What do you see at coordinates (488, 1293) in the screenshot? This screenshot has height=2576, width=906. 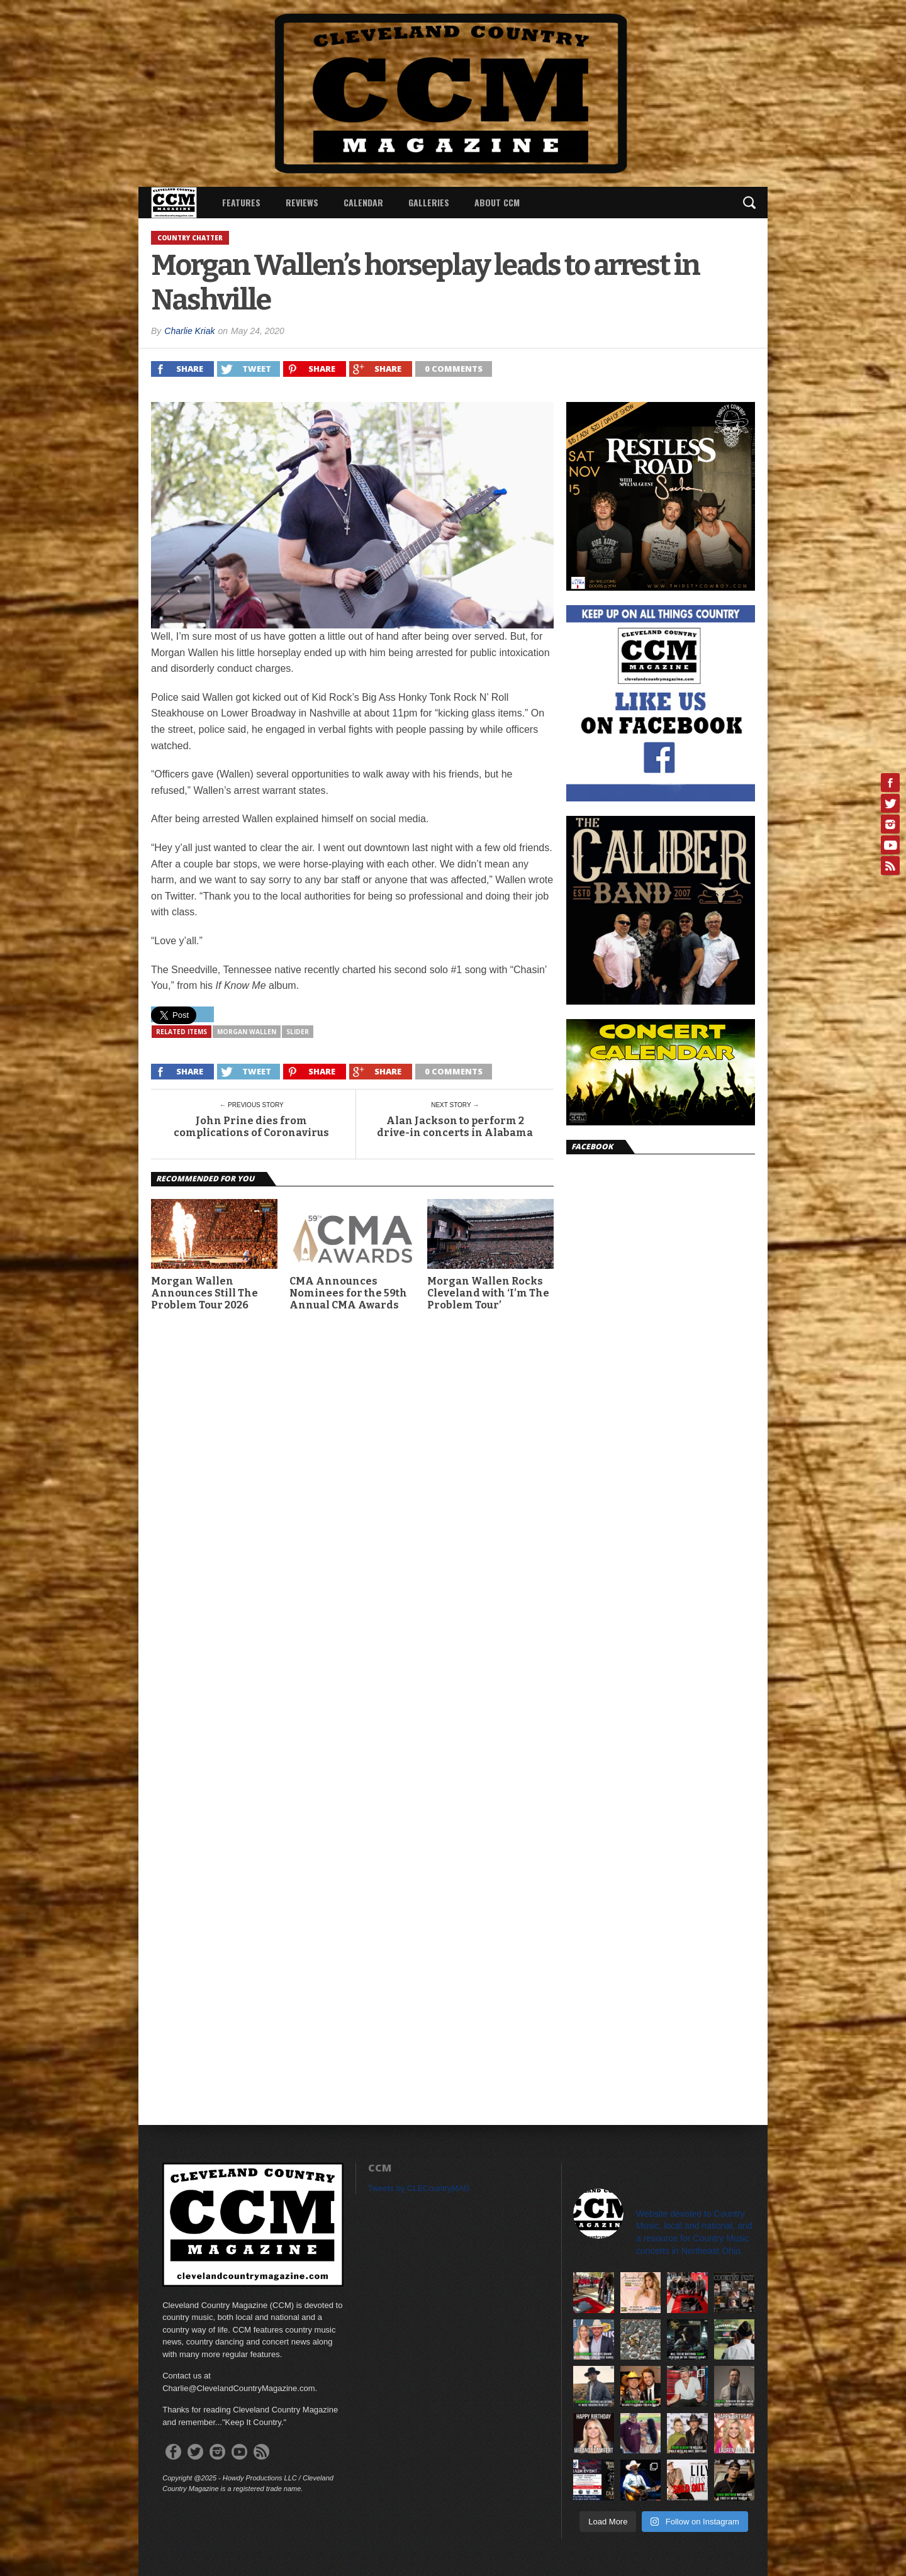 I see `Morgan Wallen Rocks Cleveland with ‘I’m The Problem Tour’` at bounding box center [488, 1293].